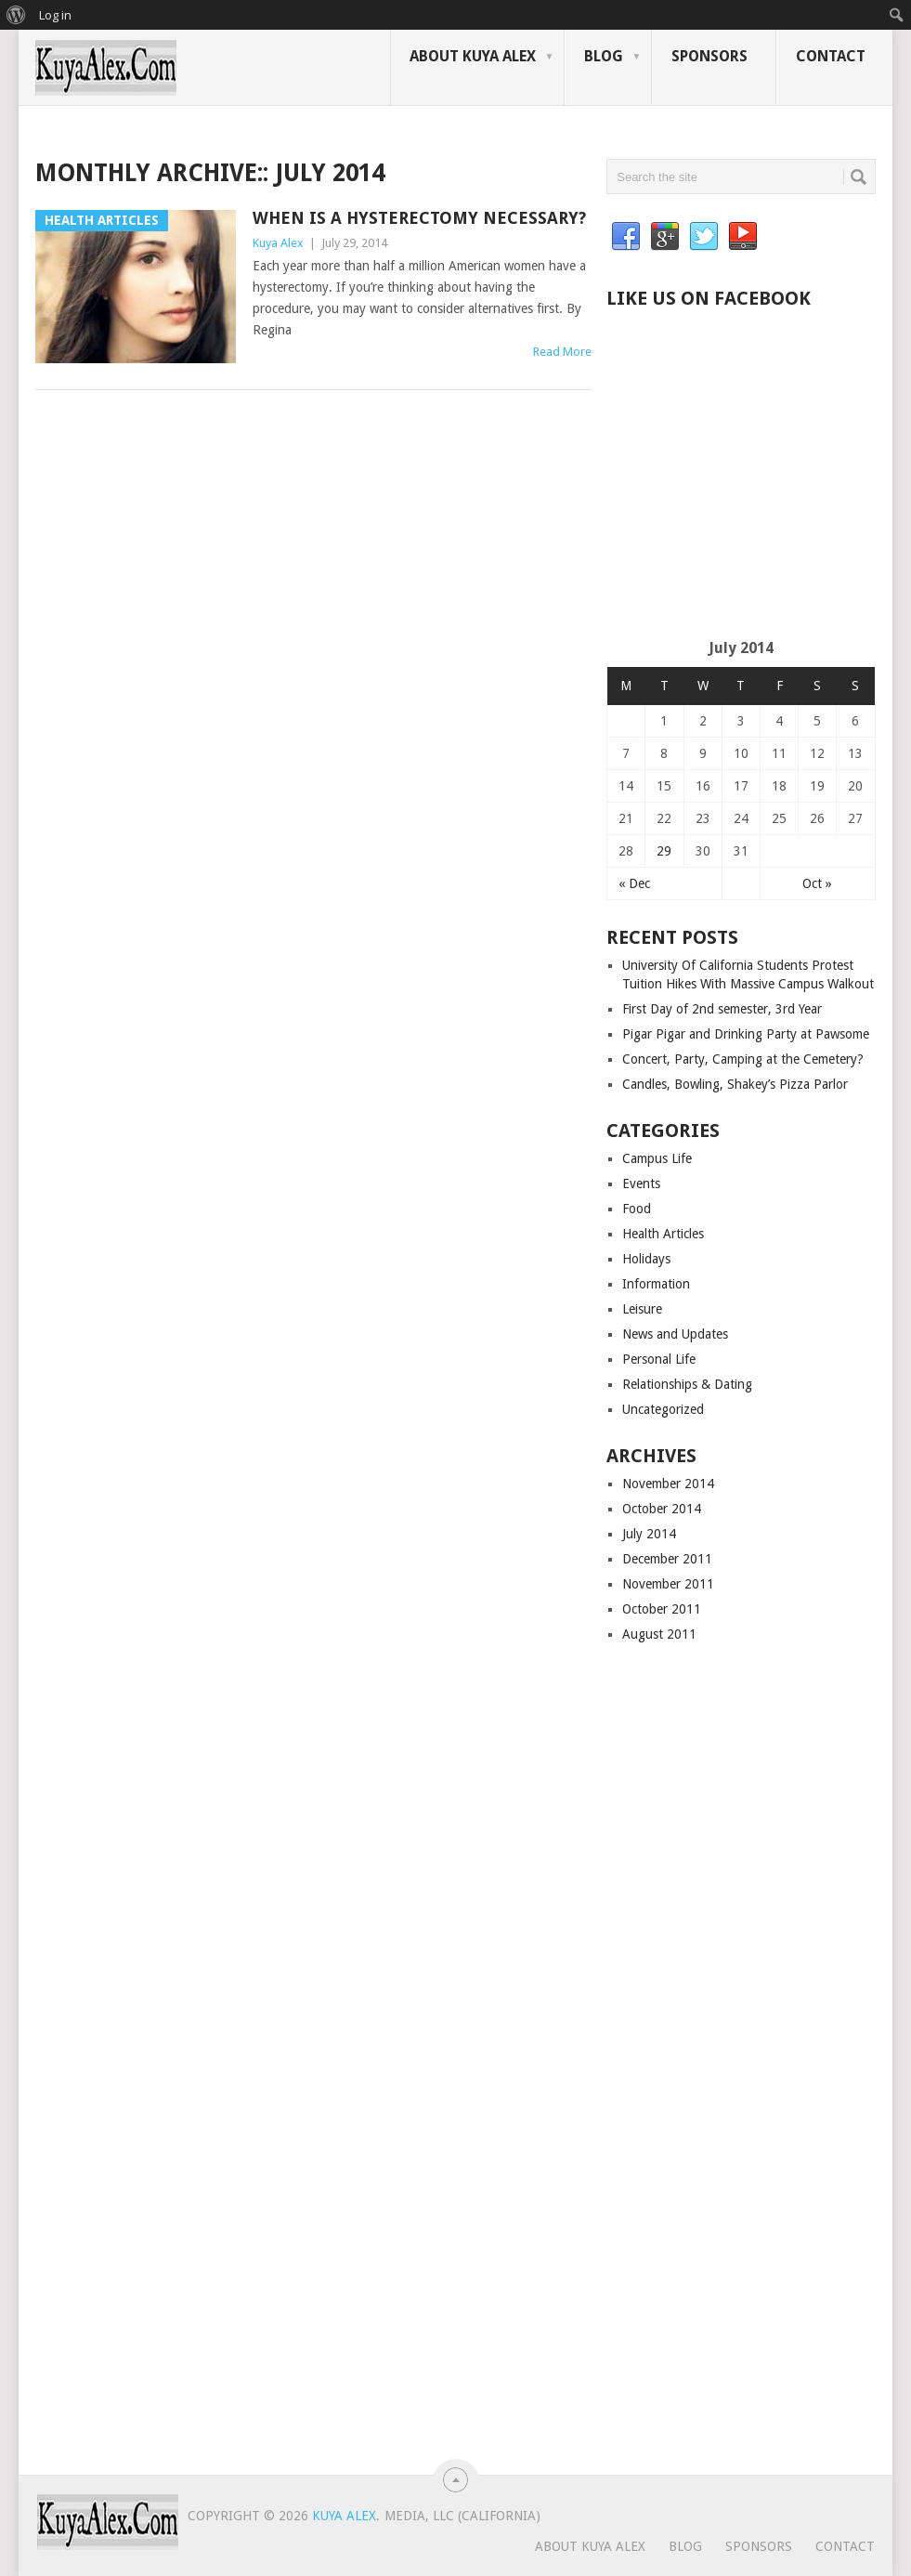 The image size is (911, 2576). I want to click on December 2011, so click(667, 1558).